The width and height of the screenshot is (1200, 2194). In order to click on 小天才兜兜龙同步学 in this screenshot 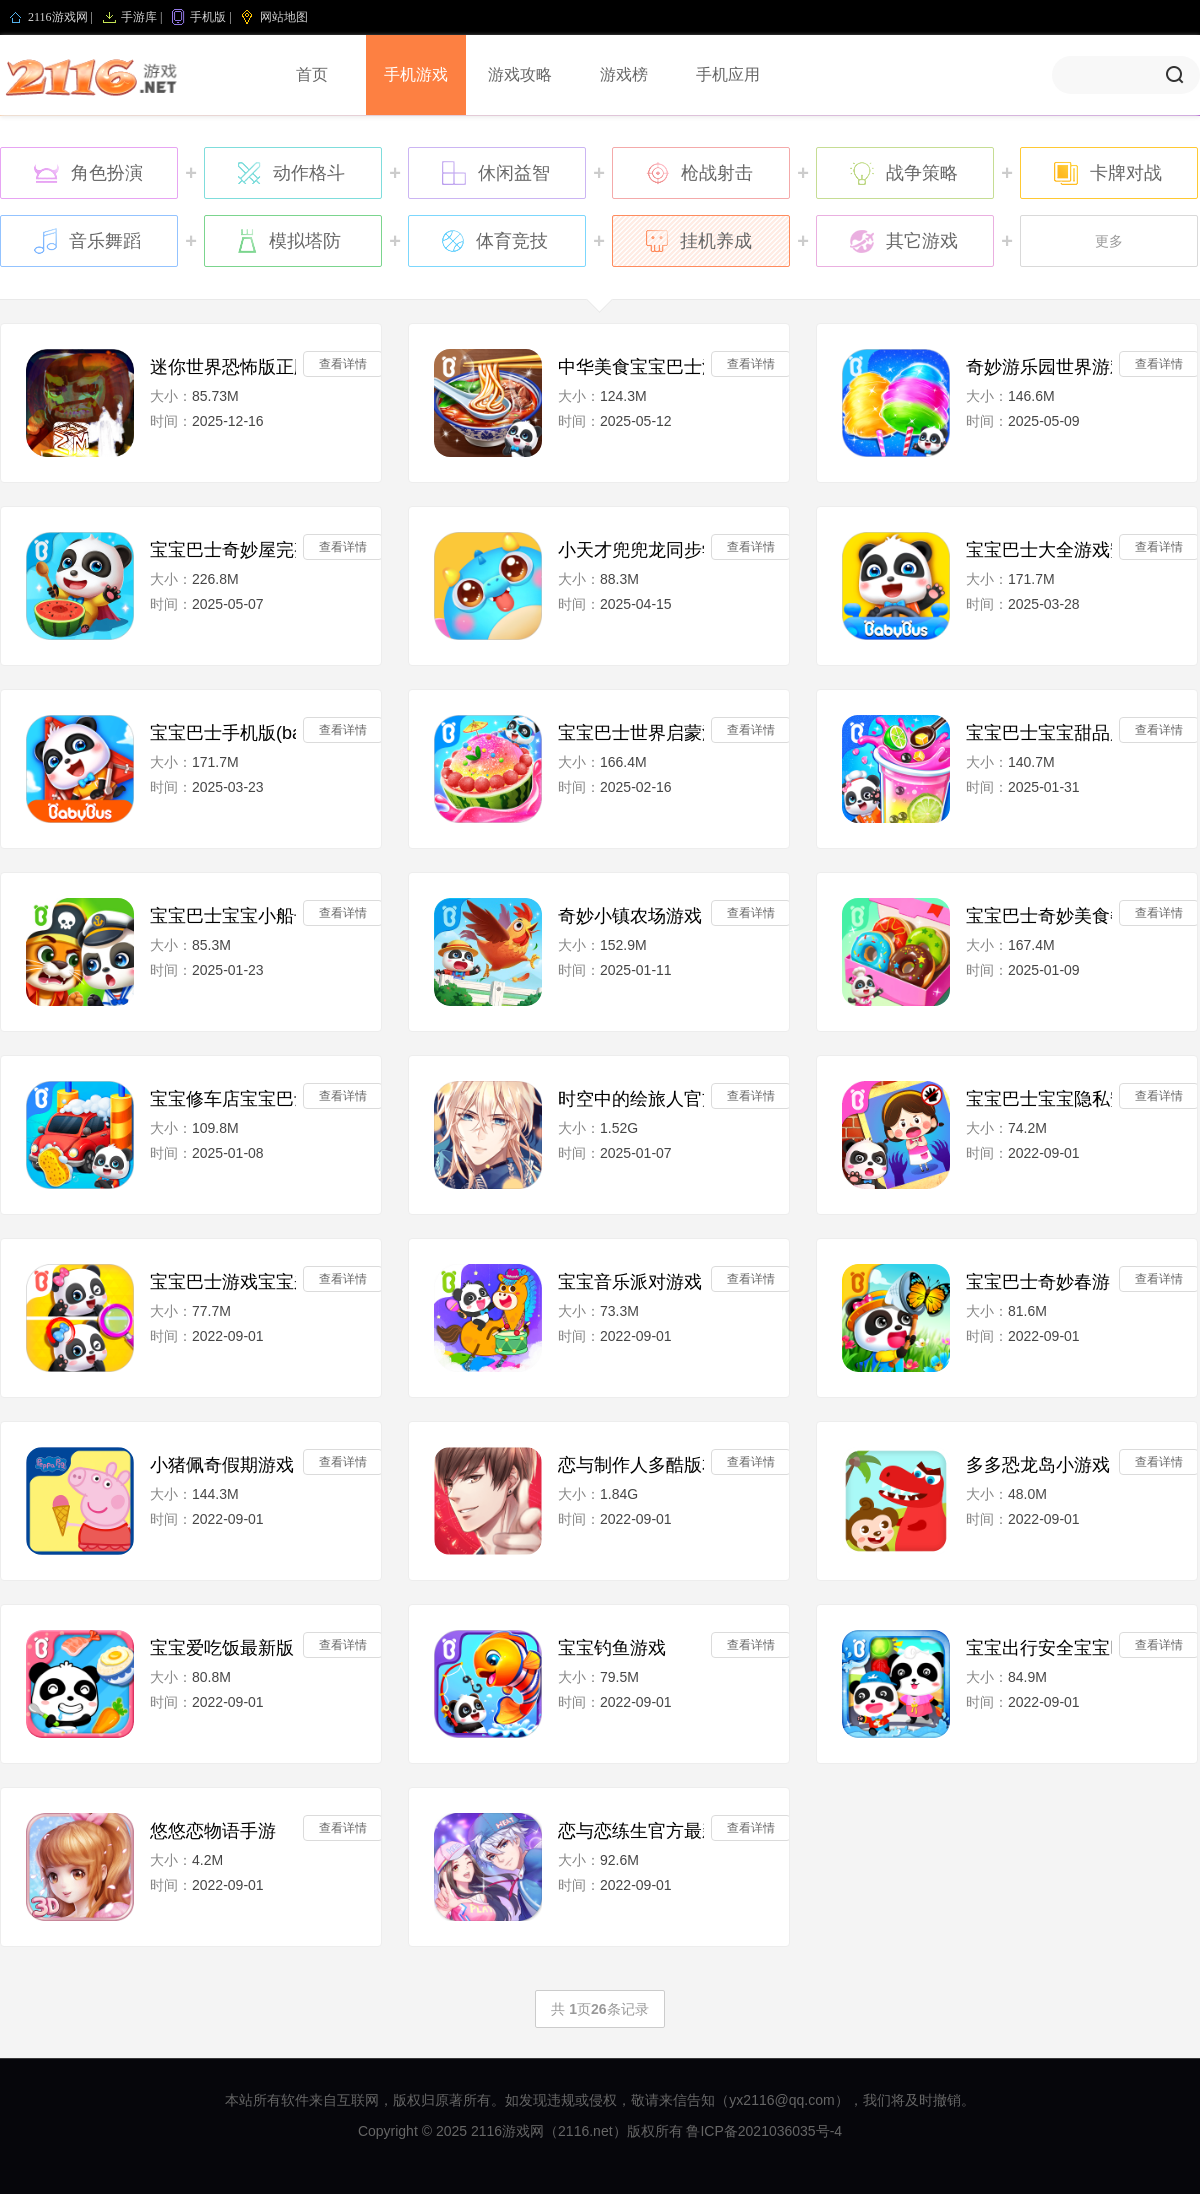, I will do `click(631, 550)`.